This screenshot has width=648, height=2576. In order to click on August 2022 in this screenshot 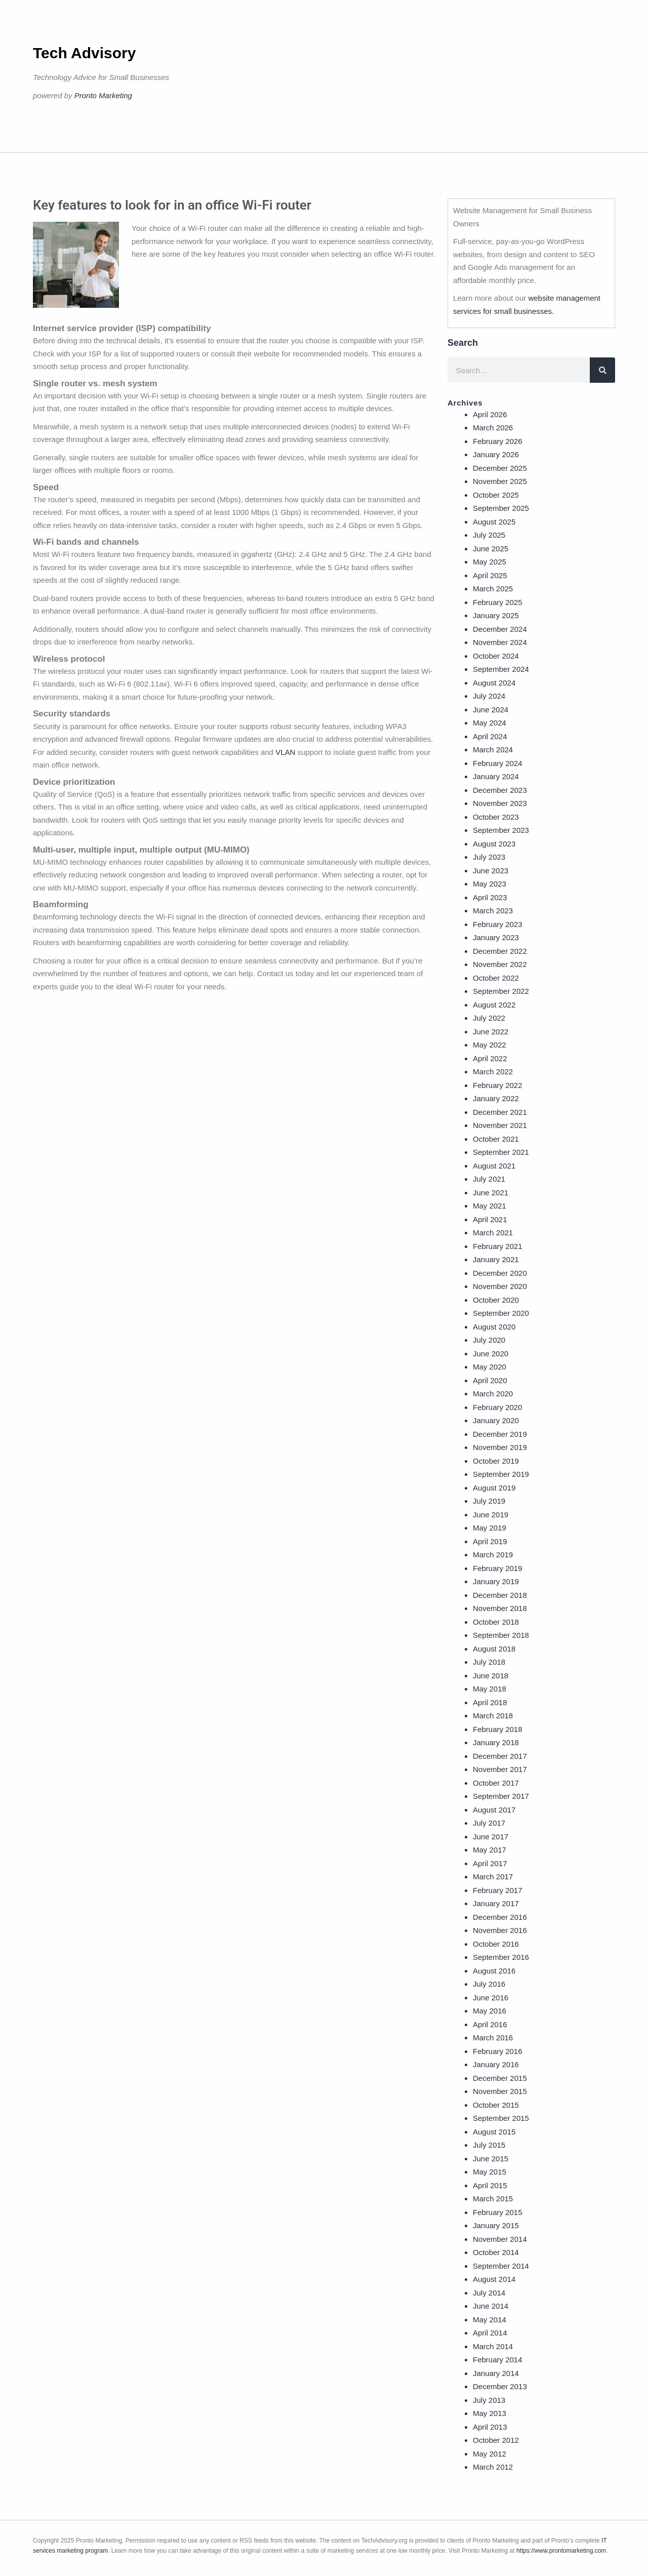, I will do `click(494, 1004)`.